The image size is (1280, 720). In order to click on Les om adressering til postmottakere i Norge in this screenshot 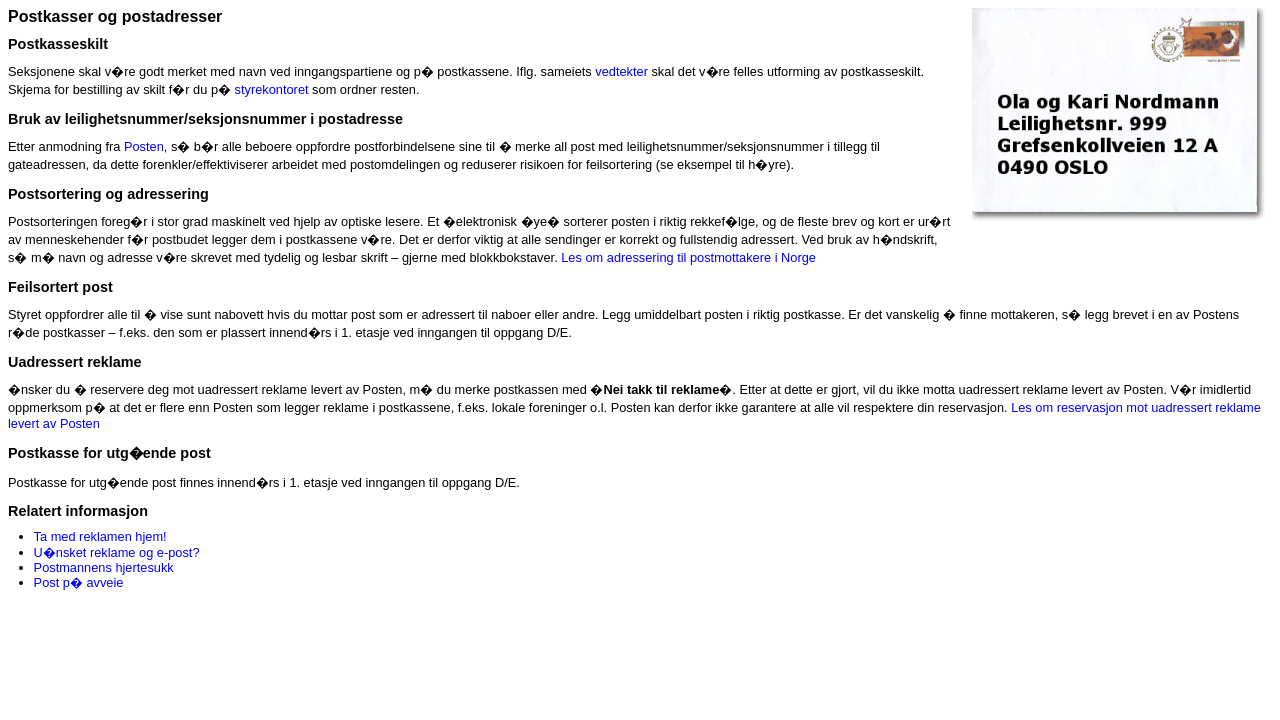, I will do `click(688, 257)`.